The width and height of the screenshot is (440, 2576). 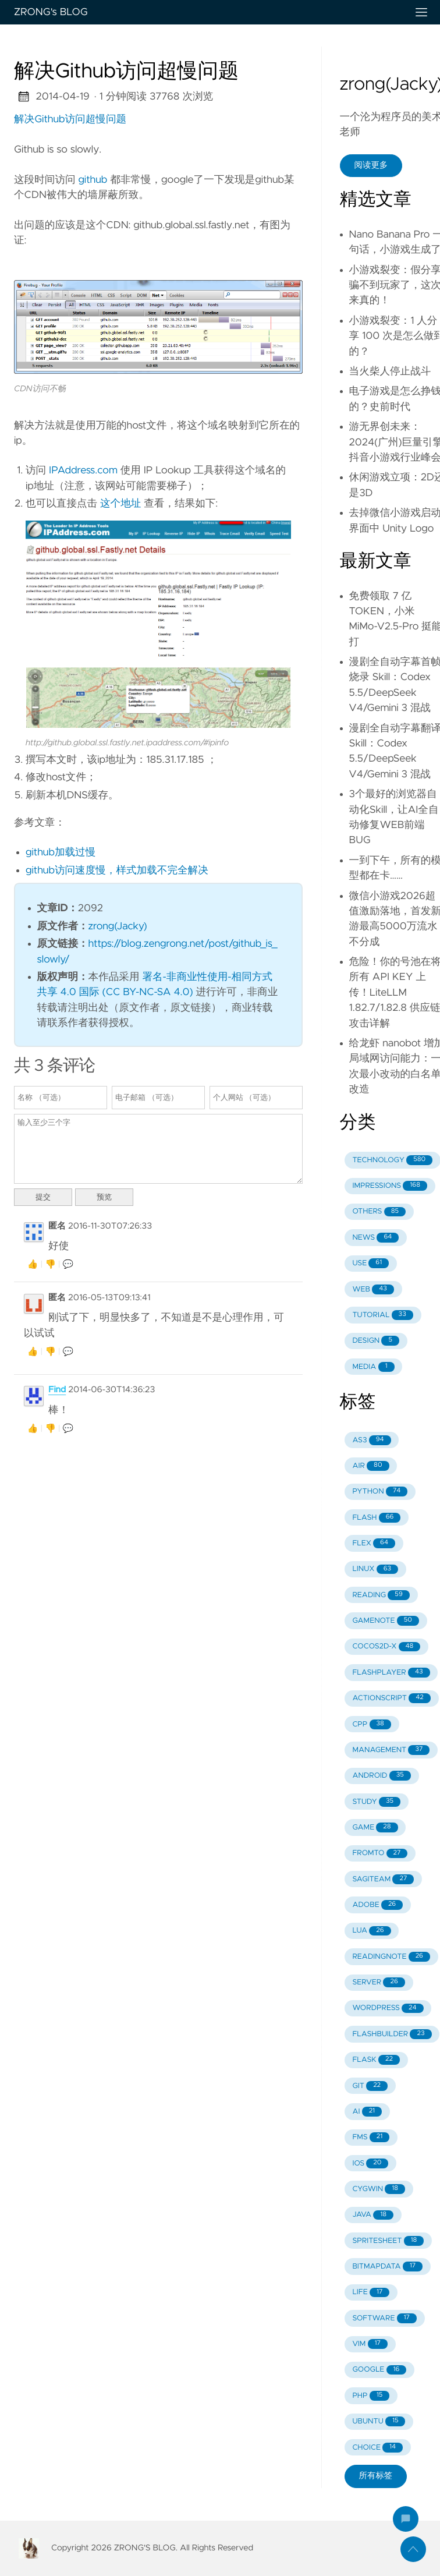 What do you see at coordinates (206, 12) in the screenshot?
I see `ZRONG's BLOG` at bounding box center [206, 12].